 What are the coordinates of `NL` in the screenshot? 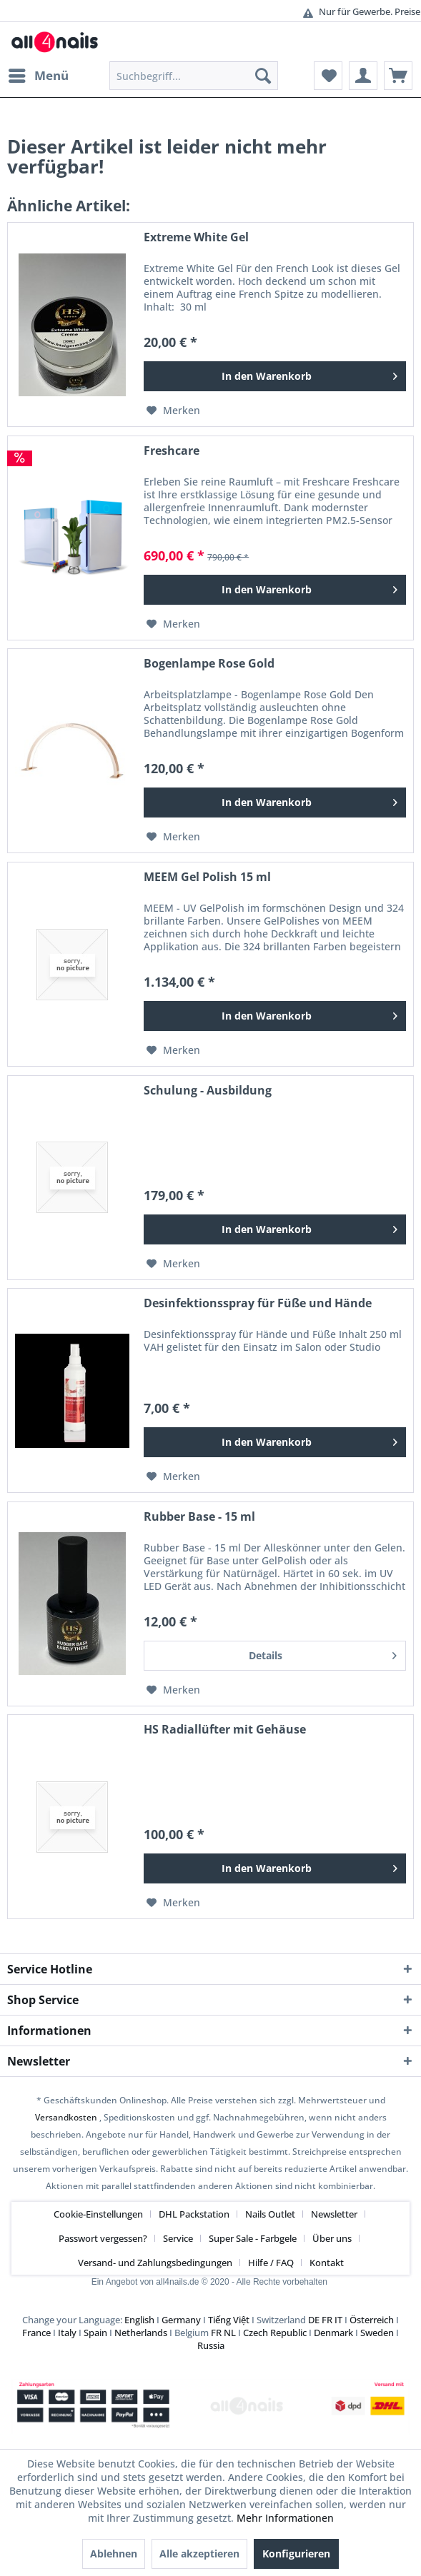 It's located at (230, 2332).